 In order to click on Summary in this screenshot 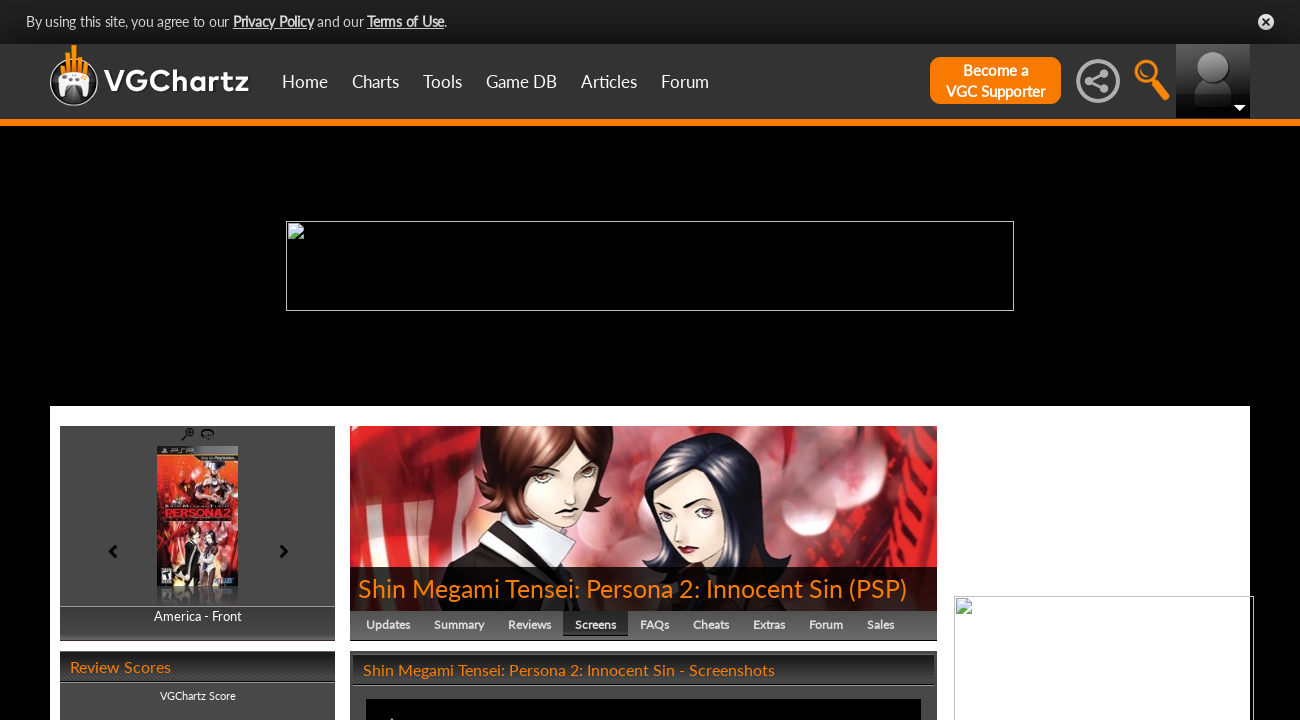, I will do `click(459, 624)`.